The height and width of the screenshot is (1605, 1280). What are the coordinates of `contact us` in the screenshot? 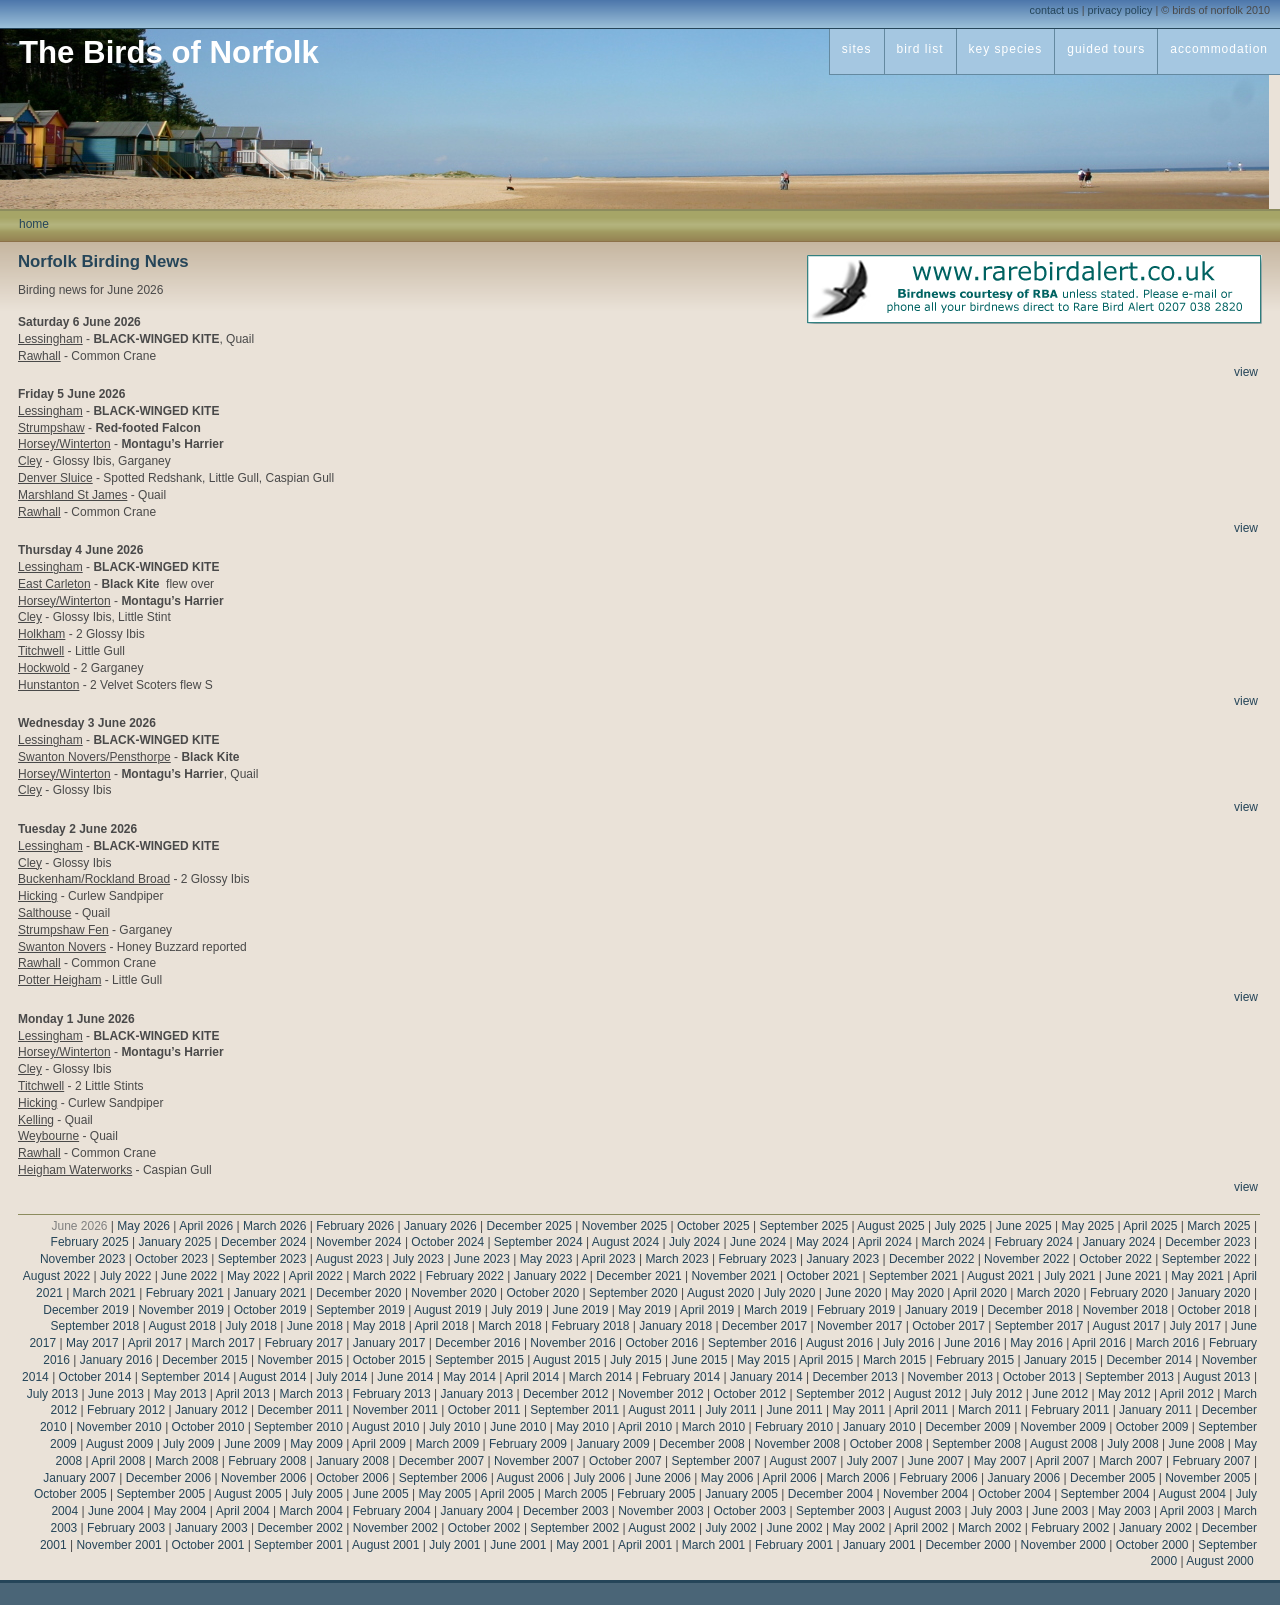 It's located at (1054, 10).